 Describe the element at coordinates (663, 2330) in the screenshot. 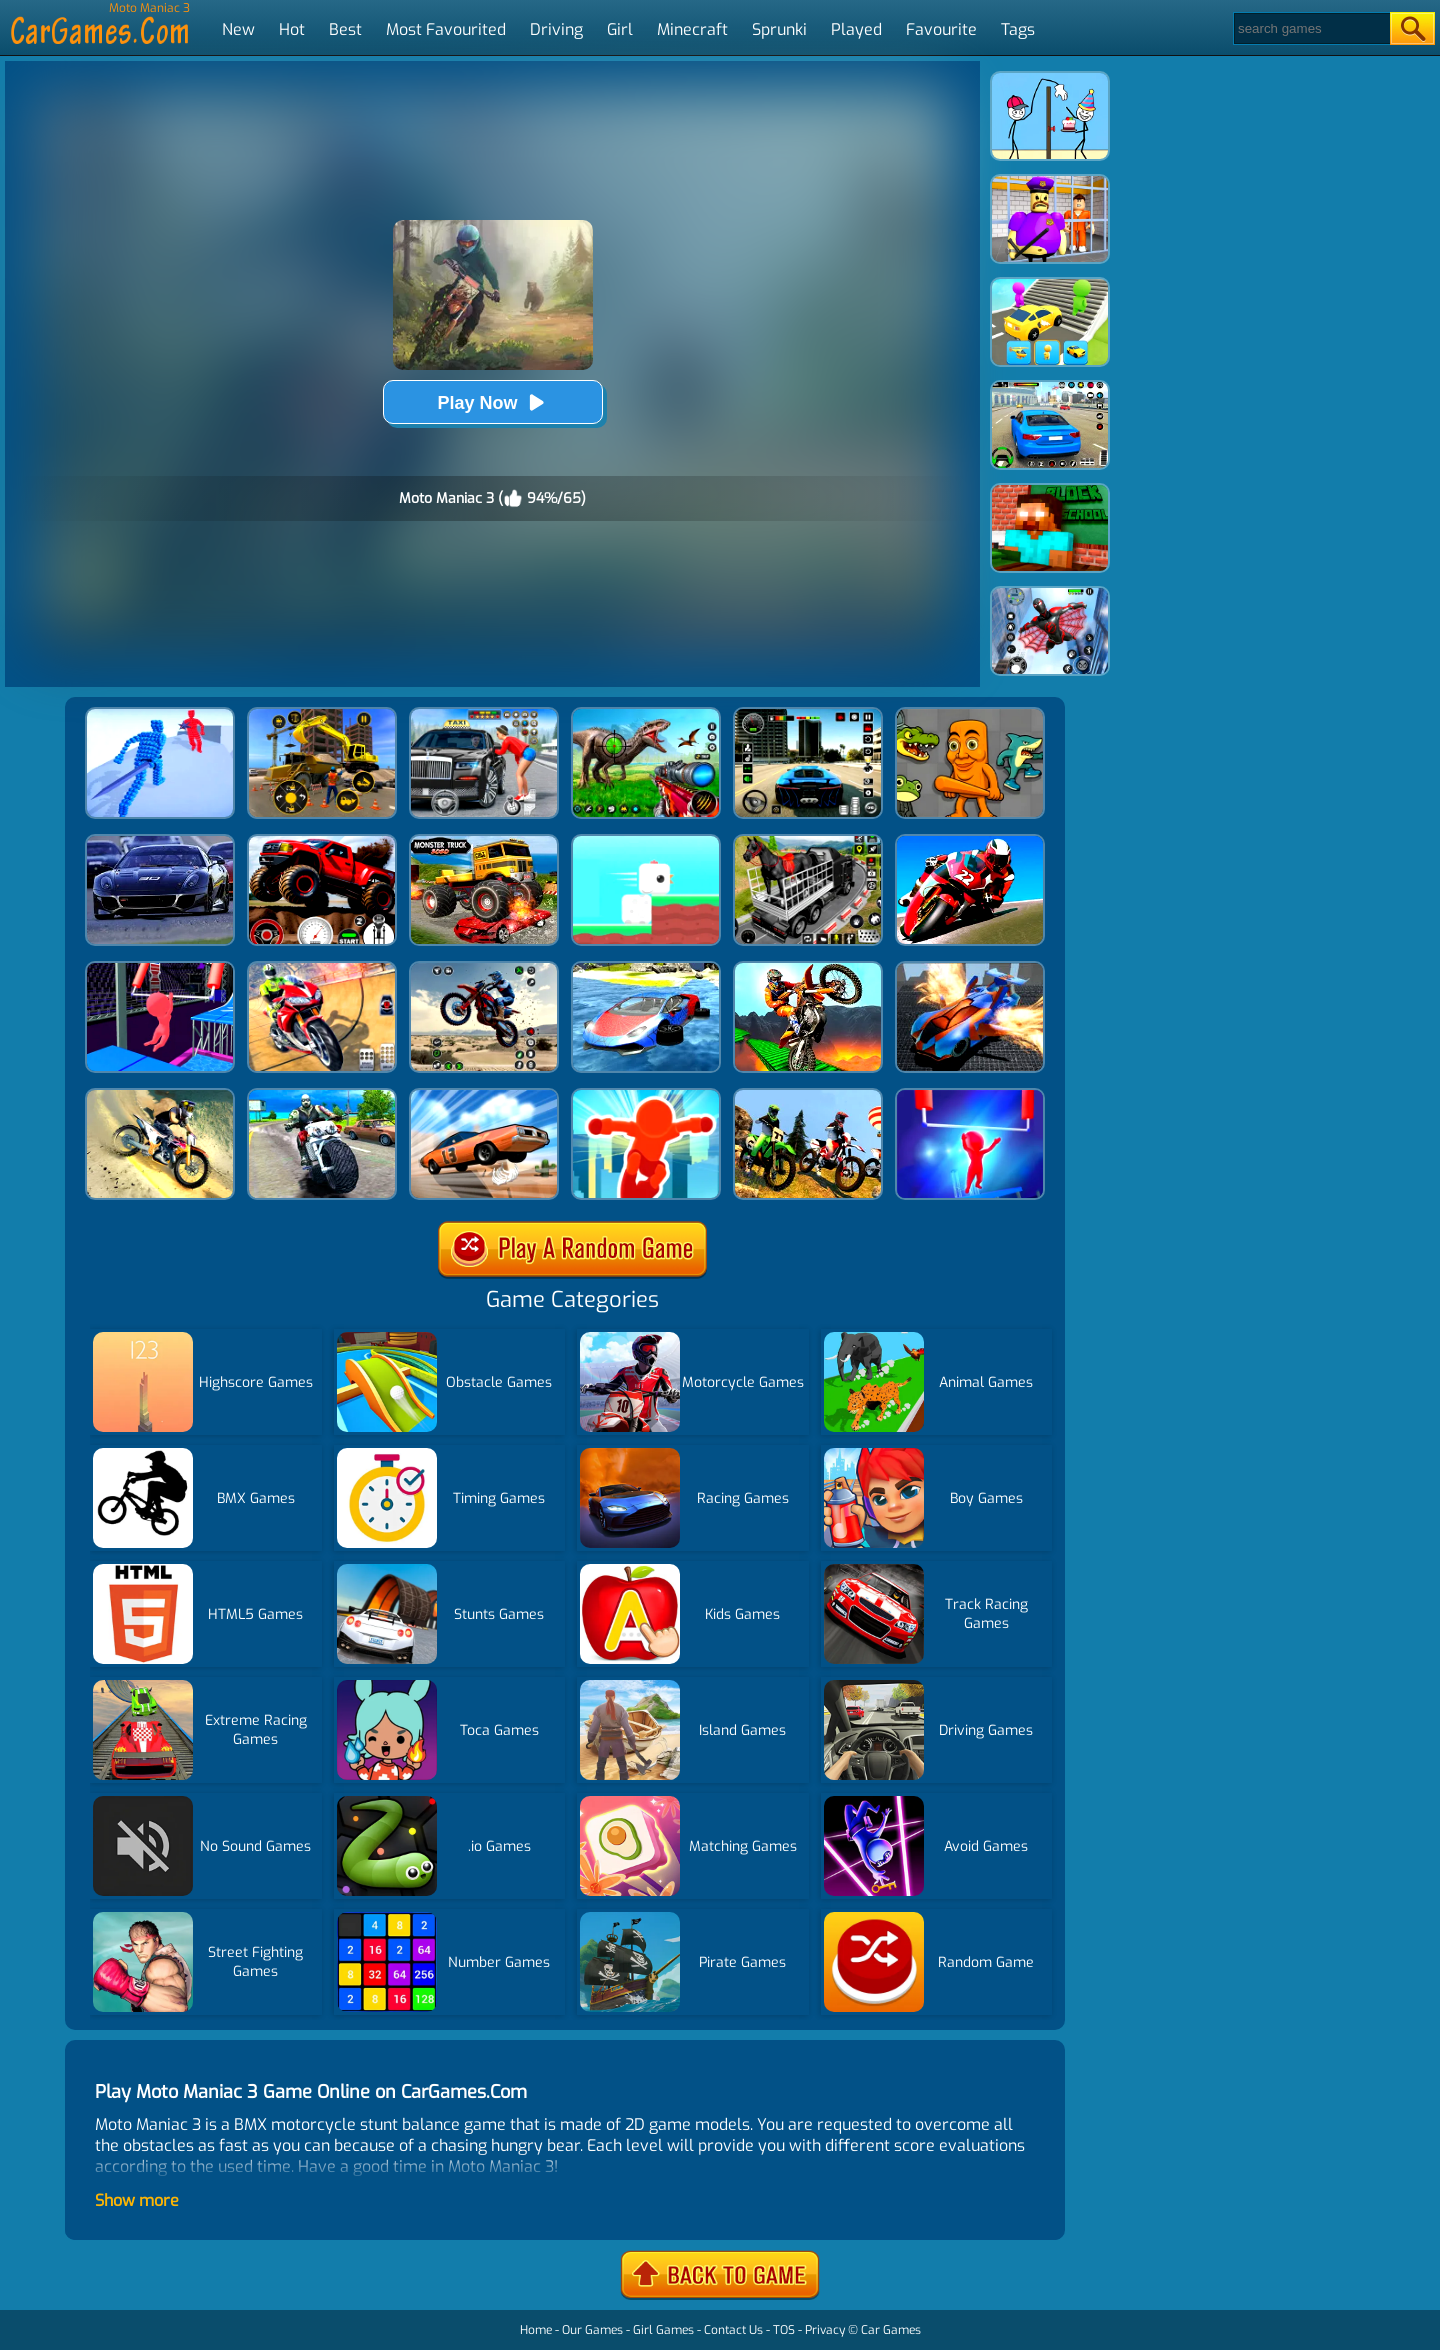

I see `Girl Games` at that location.